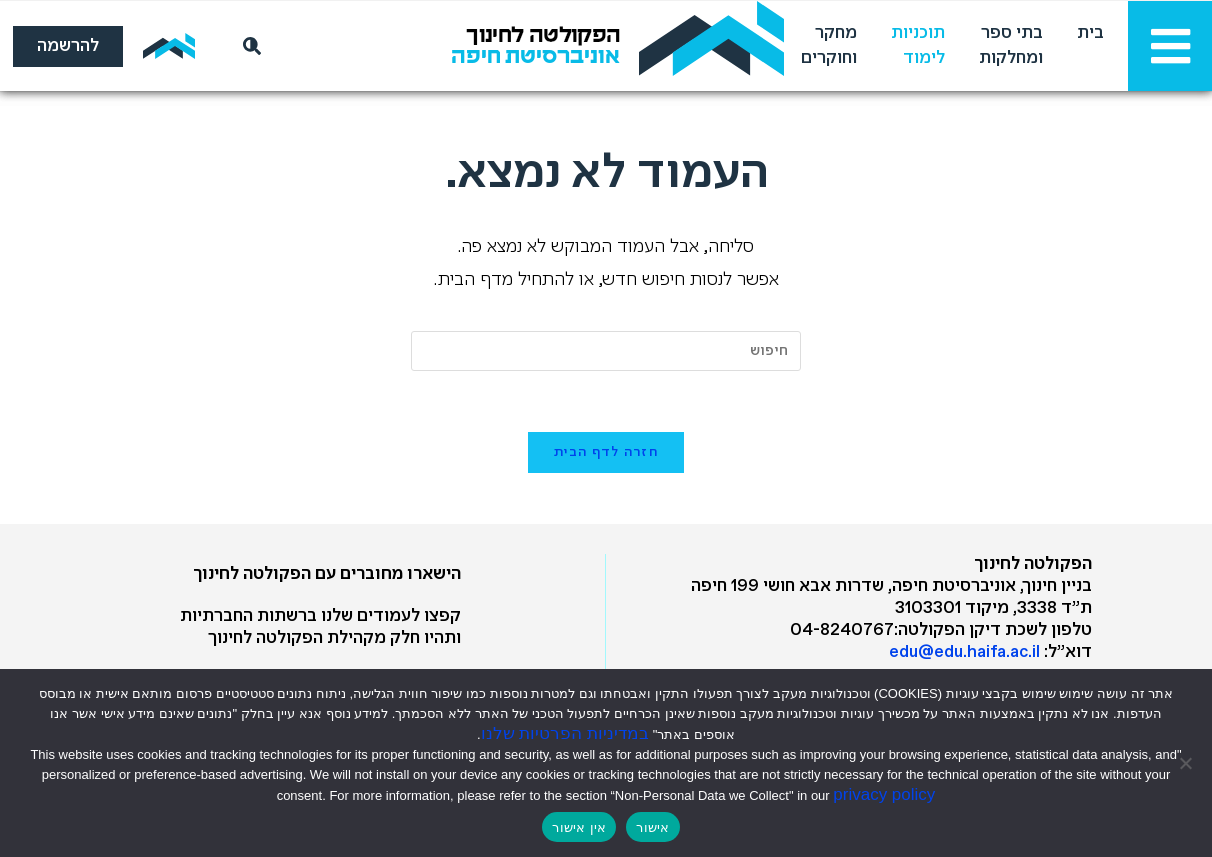  I want to click on חזרה לדף הבית, so click(606, 452).